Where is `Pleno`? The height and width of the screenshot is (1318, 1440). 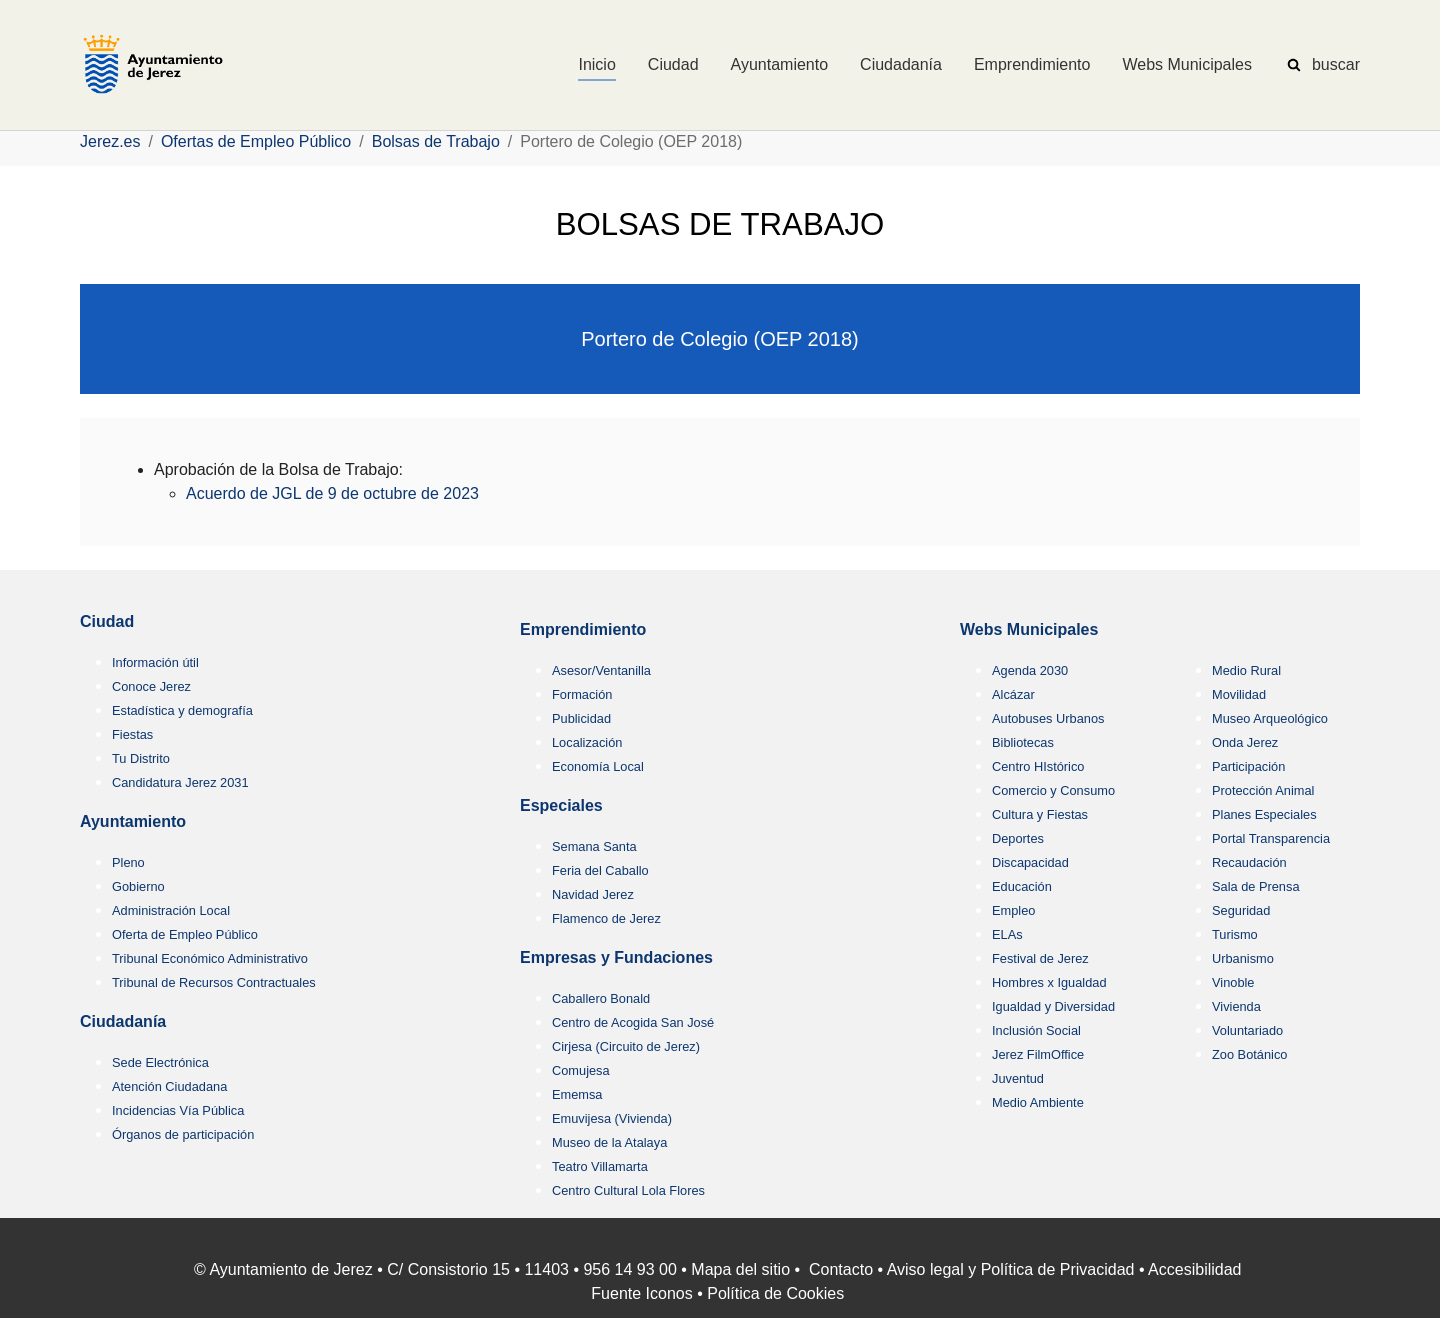 Pleno is located at coordinates (128, 862).